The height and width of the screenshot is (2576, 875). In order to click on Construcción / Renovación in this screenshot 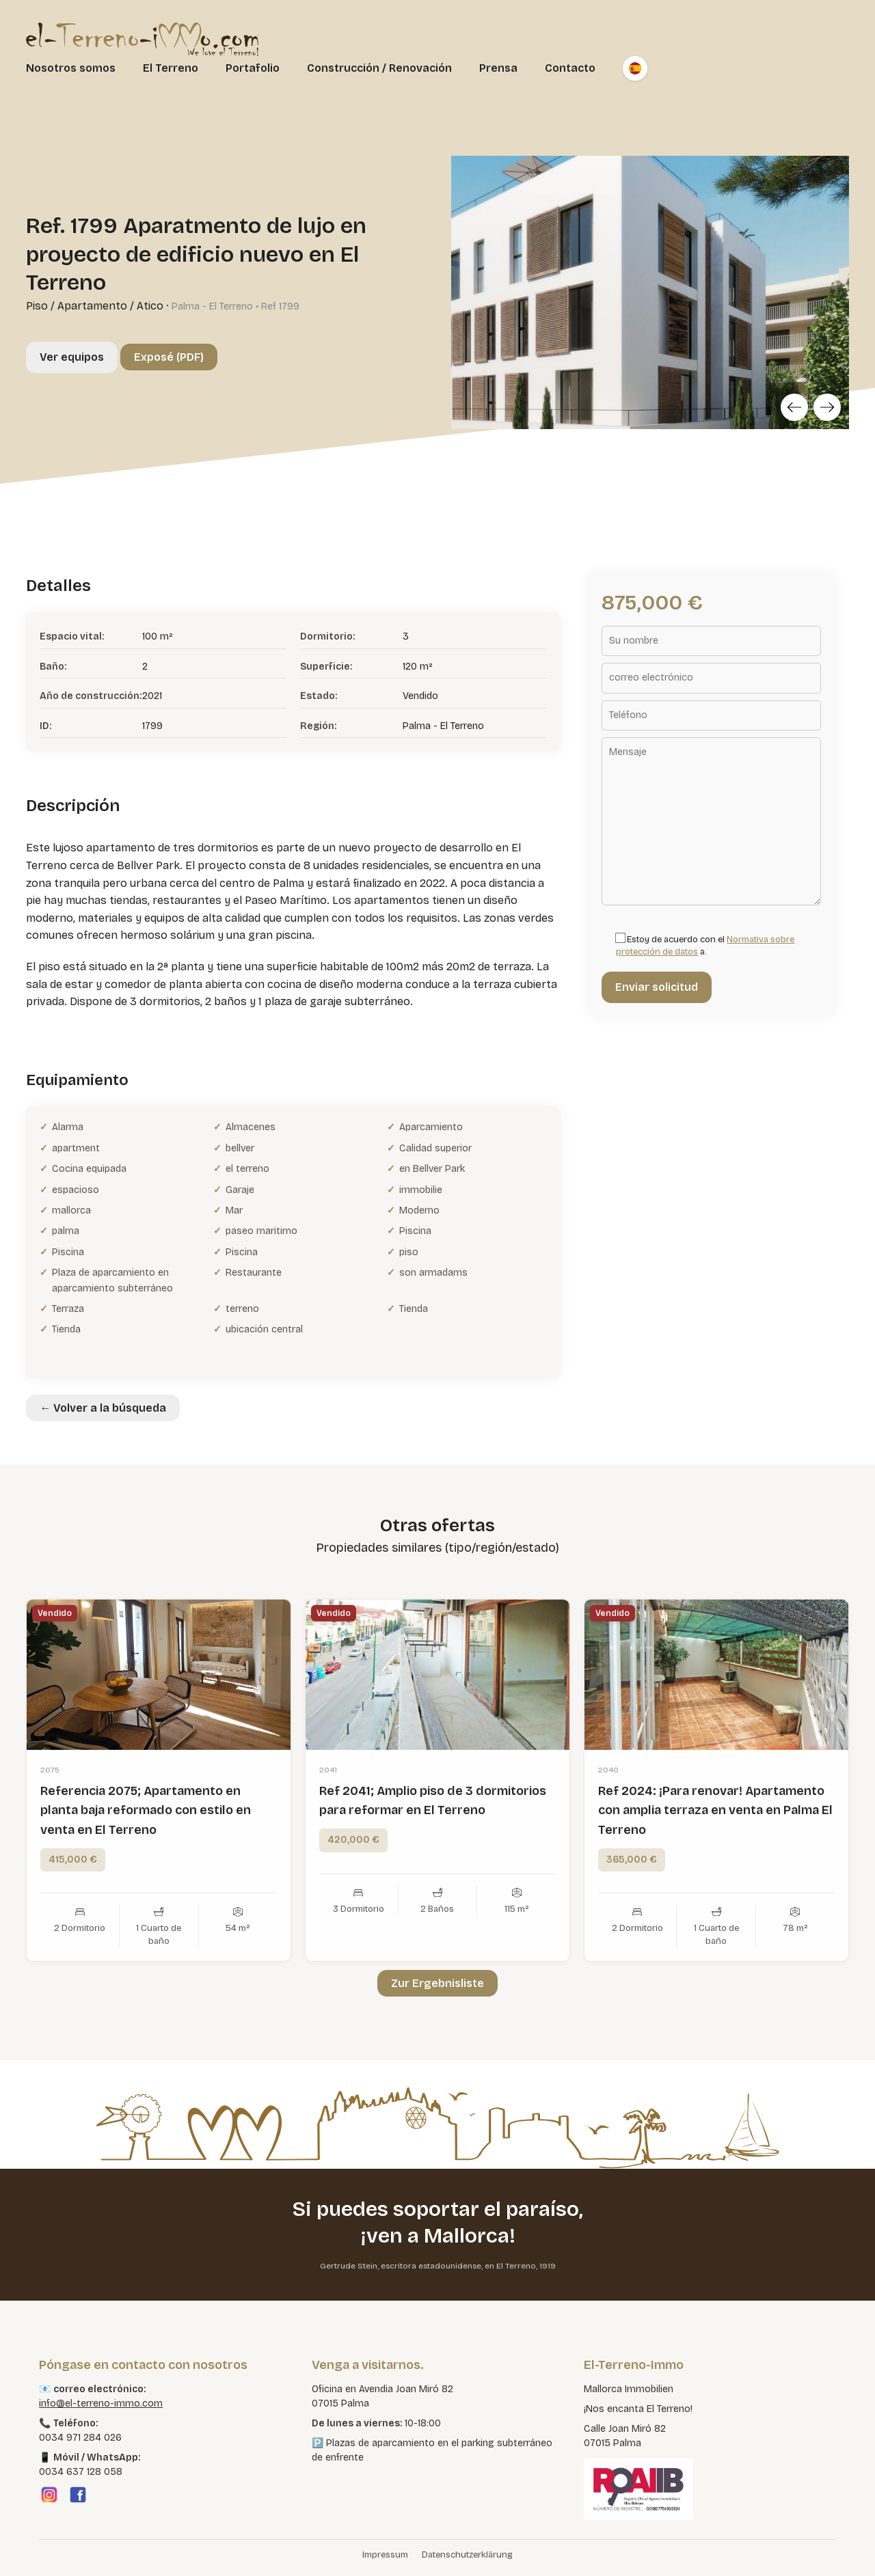, I will do `click(379, 67)`.